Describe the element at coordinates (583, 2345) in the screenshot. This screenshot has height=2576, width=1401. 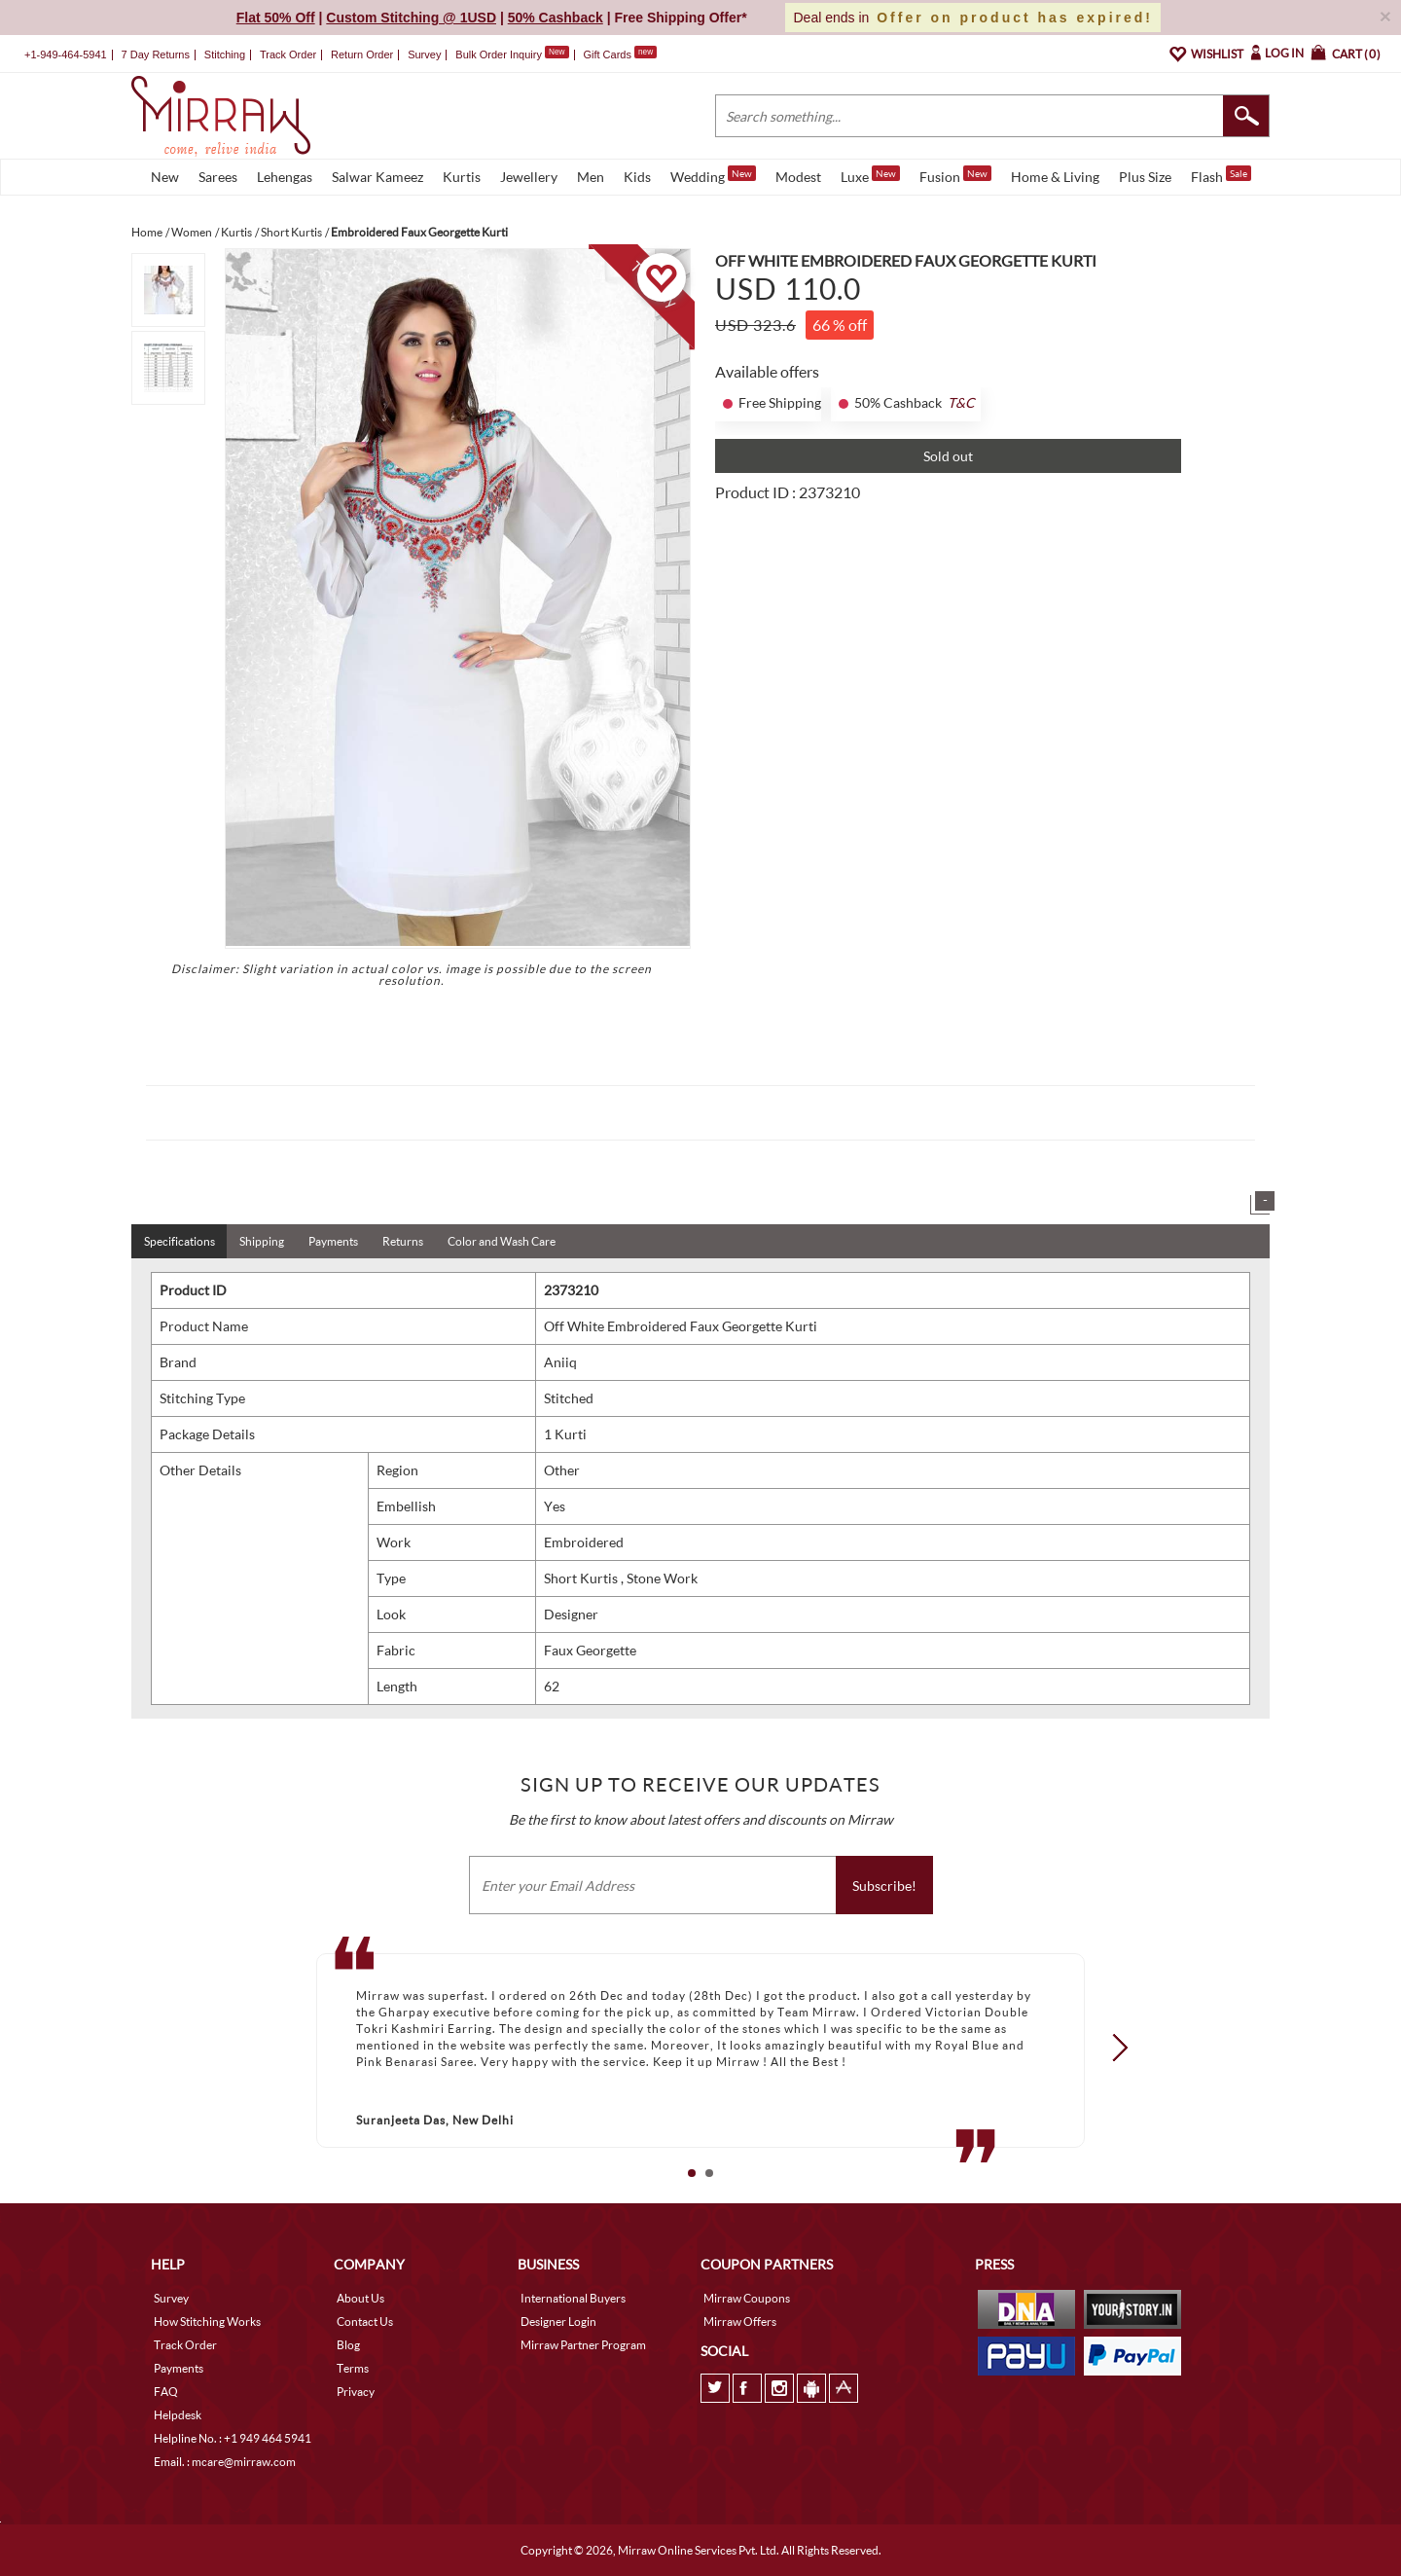
I see `Mirraw Partner Program` at that location.